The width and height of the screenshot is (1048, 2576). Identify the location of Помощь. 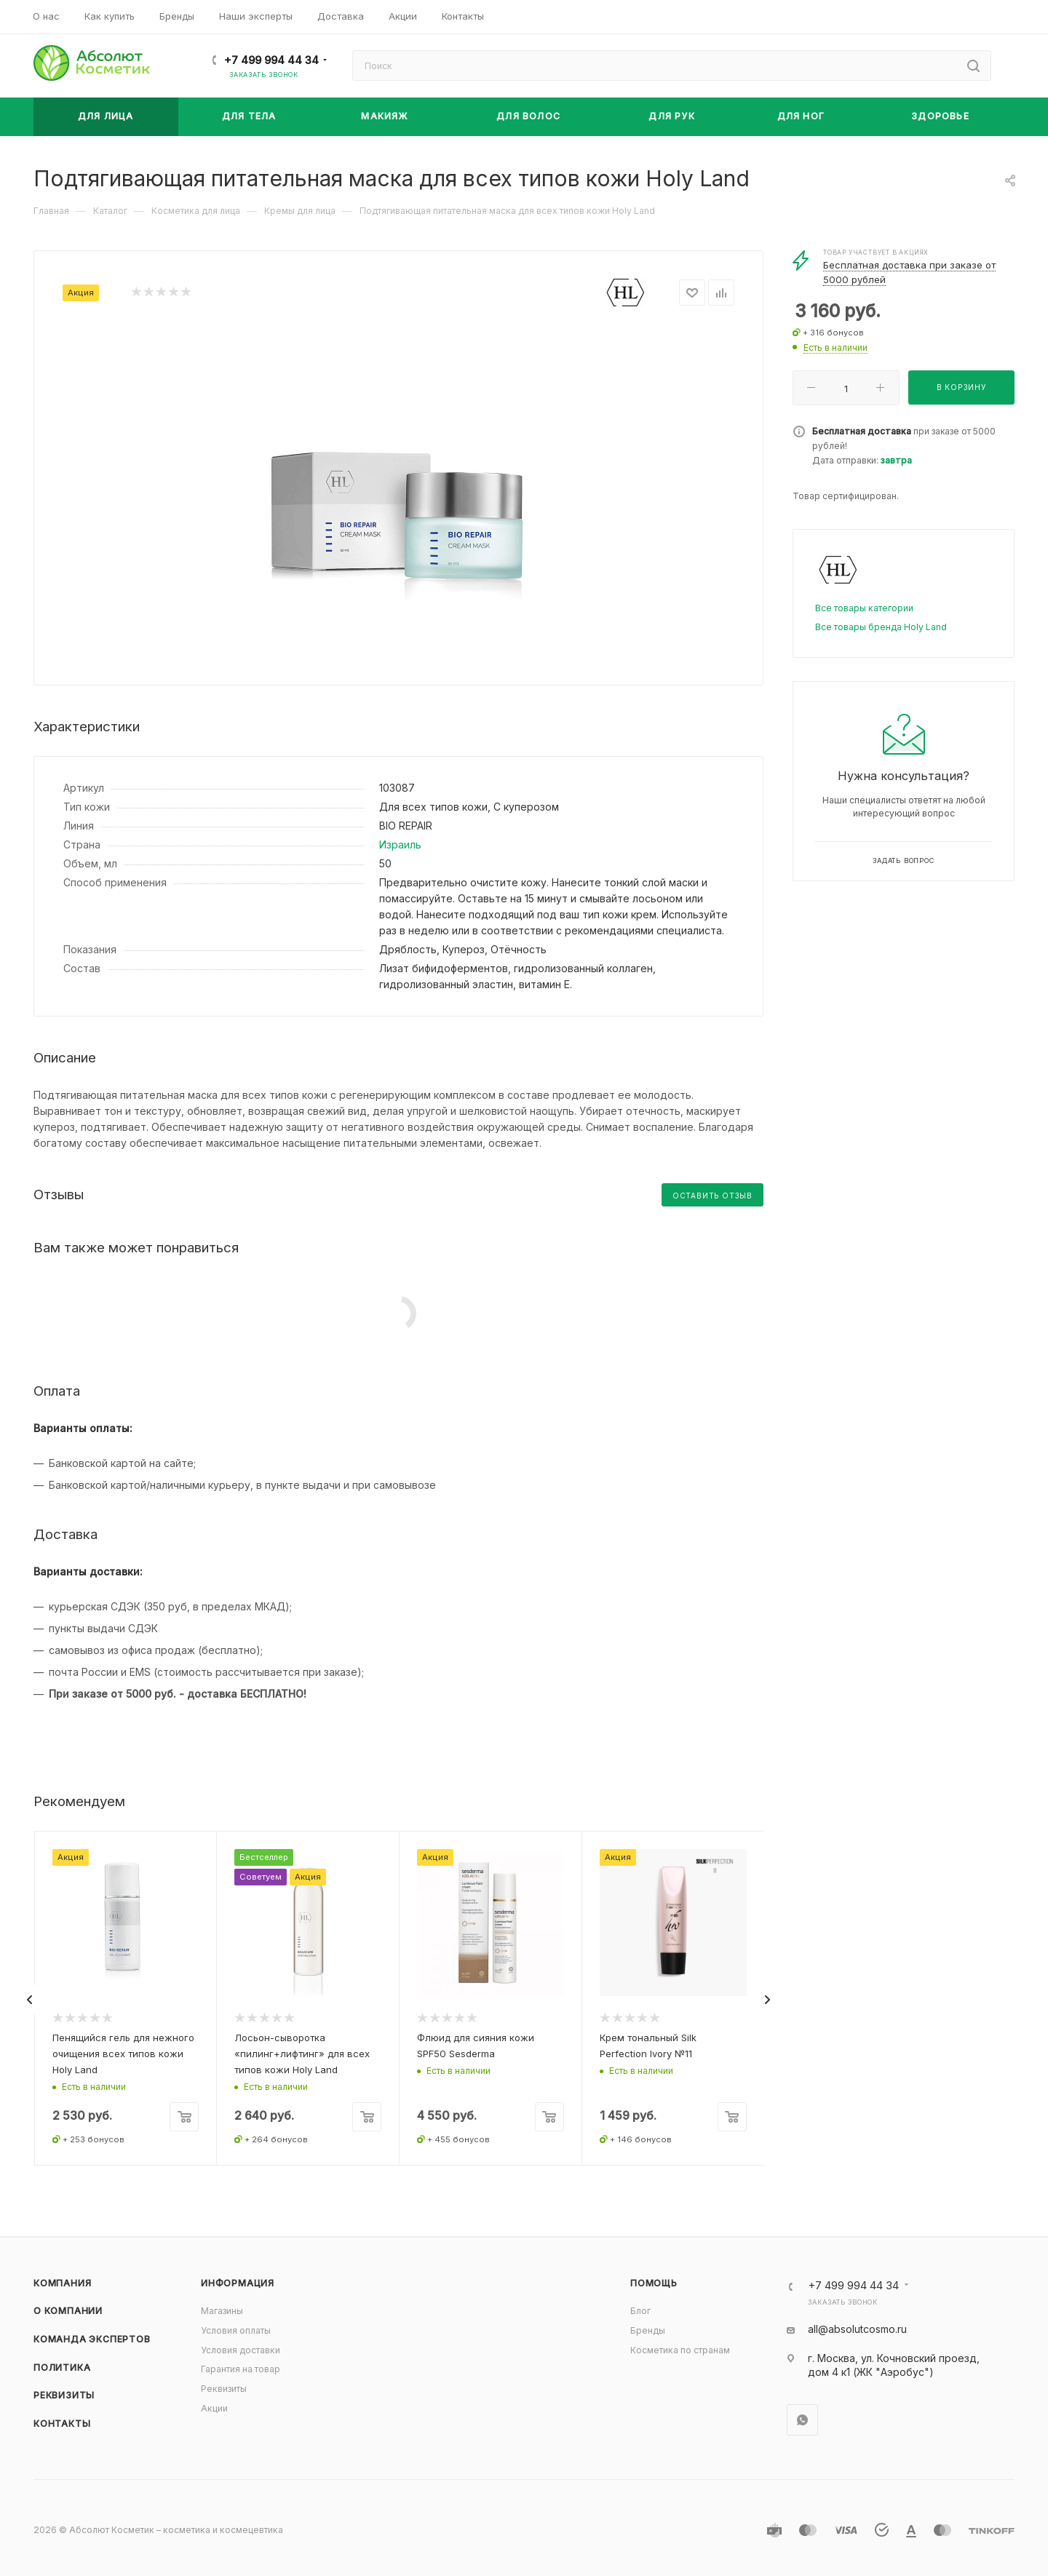
(654, 2283).